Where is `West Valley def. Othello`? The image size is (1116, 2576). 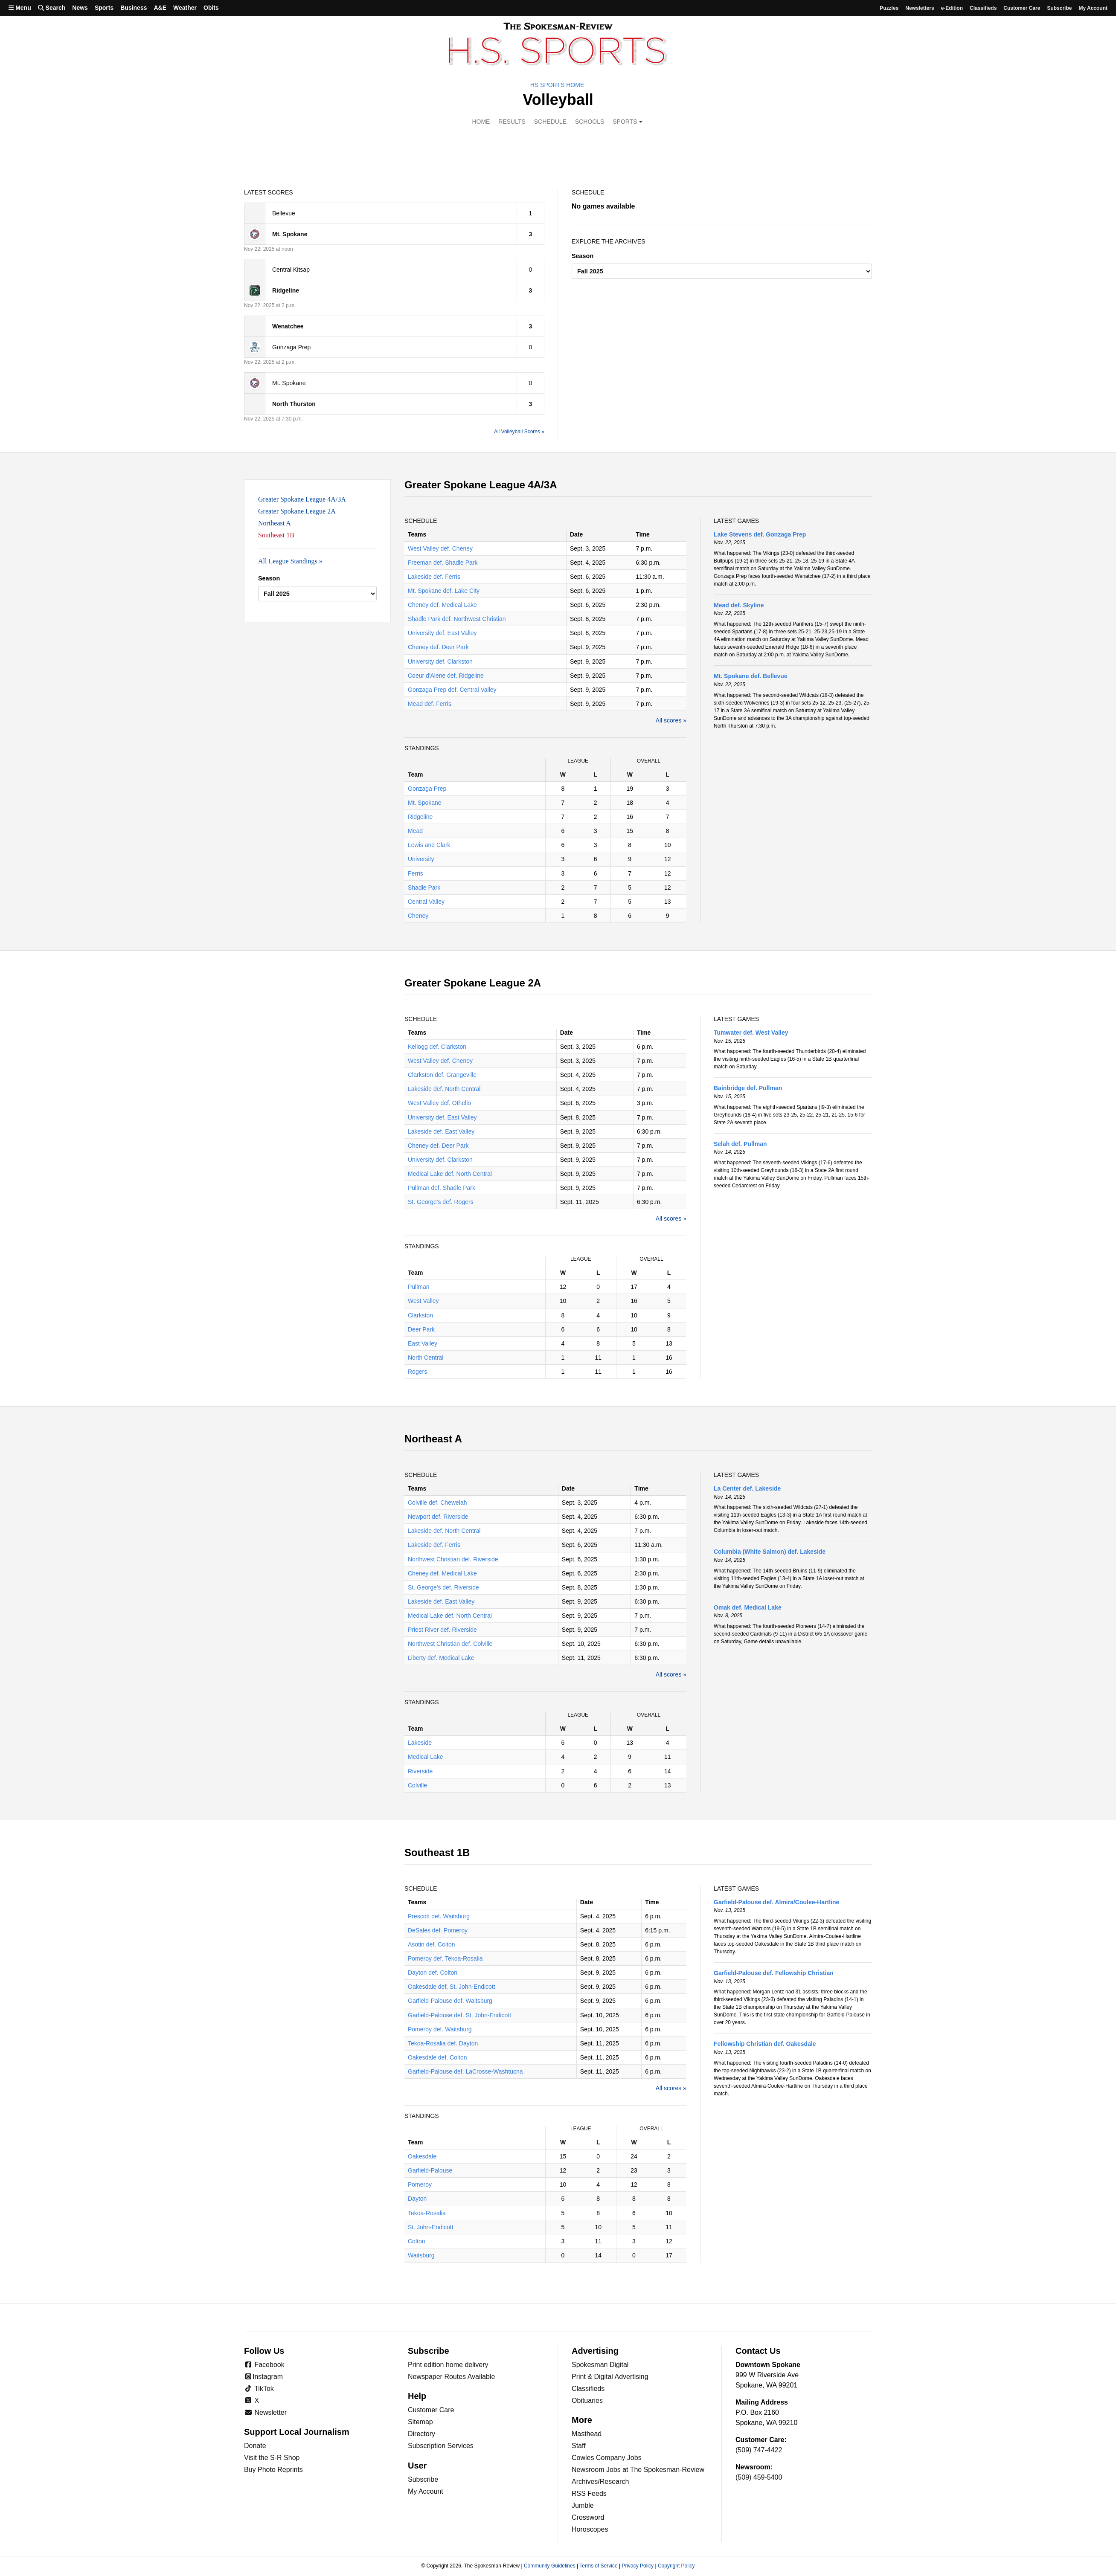 West Valley def. Othello is located at coordinates (439, 1102).